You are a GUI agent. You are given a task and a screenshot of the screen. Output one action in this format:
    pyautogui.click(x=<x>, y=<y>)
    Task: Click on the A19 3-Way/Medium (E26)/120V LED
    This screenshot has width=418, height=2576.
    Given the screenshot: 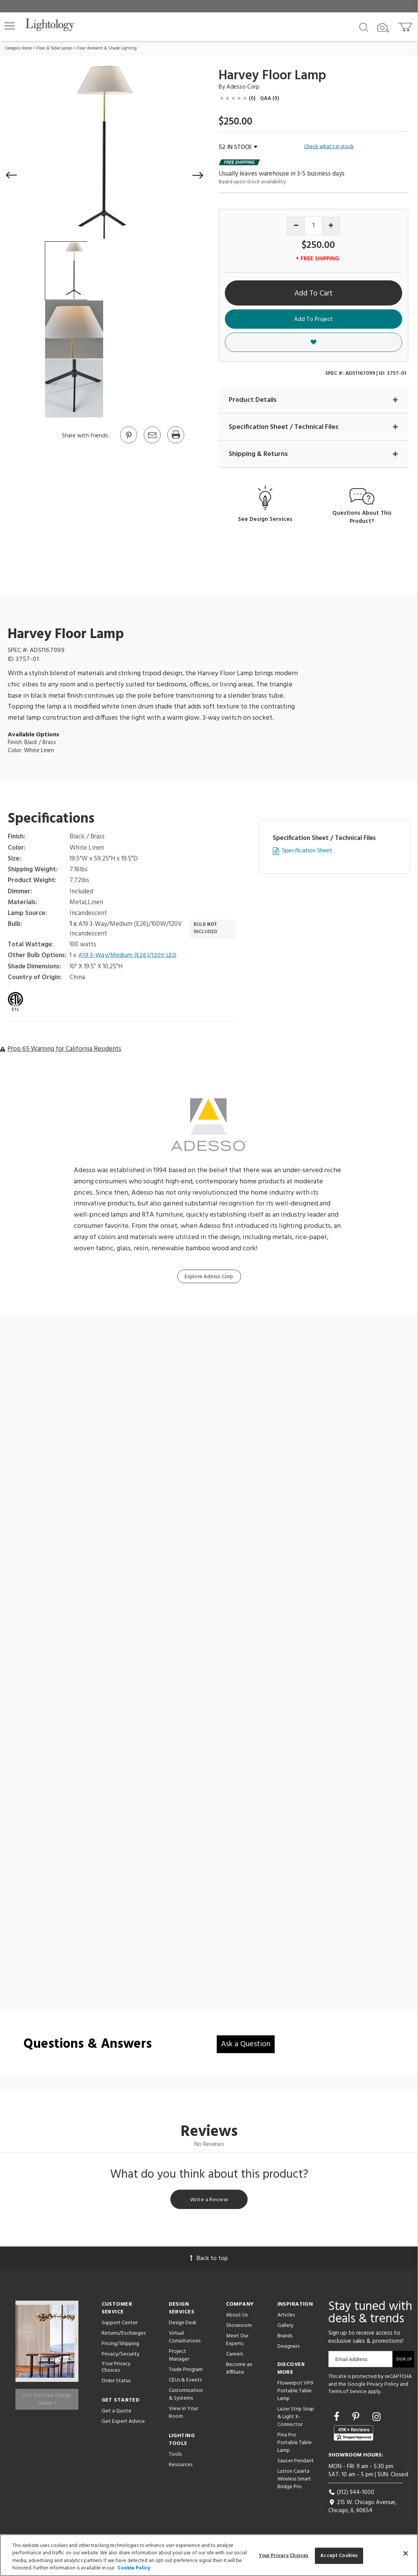 What is the action you would take?
    pyautogui.click(x=130, y=956)
    